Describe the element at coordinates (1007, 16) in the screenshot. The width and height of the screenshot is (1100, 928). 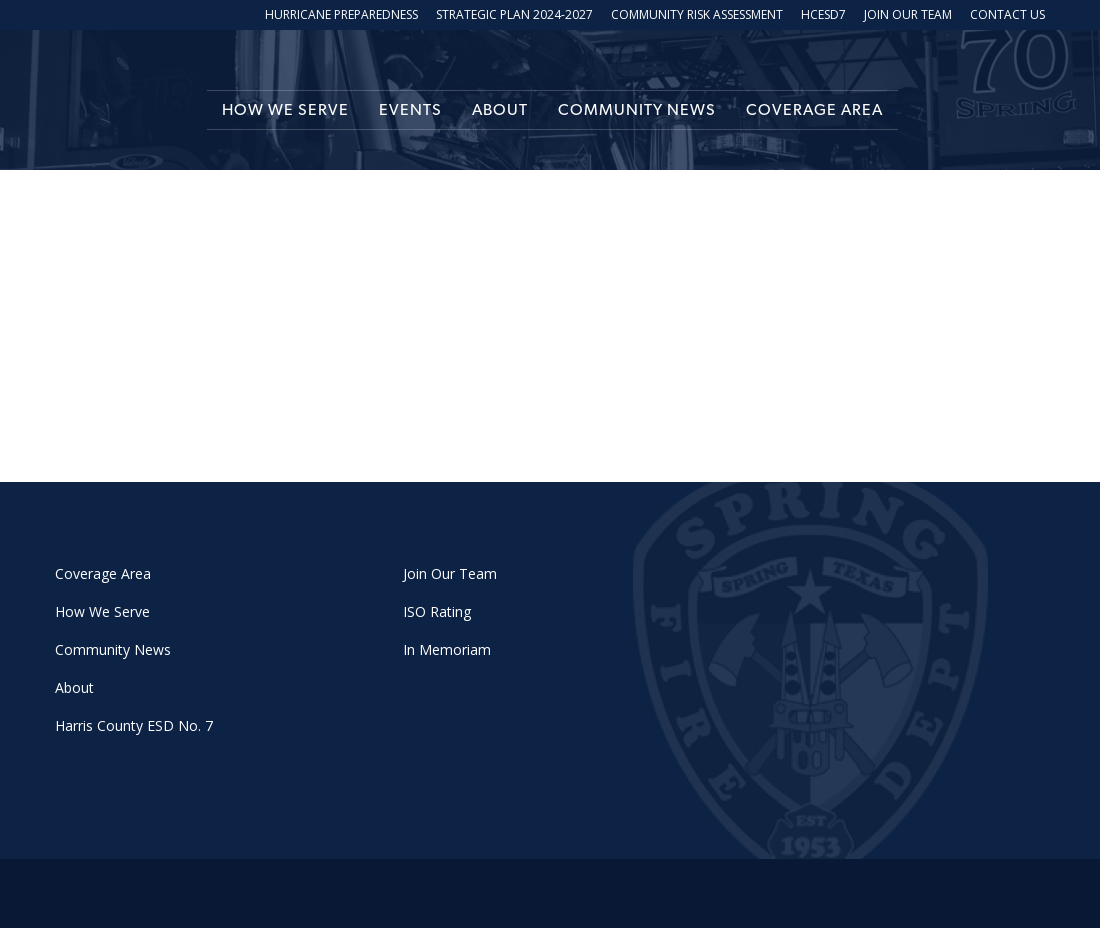
I see `Contact Us` at that location.